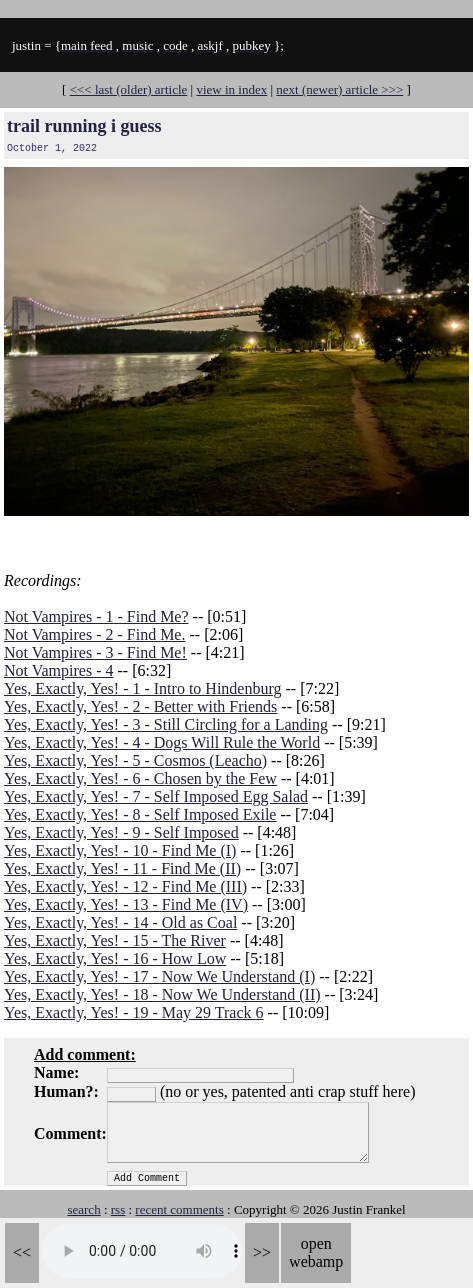  Describe the element at coordinates (162, 994) in the screenshot. I see `Yes, Exactly, Yes! - 18 - Now We Understand (II)` at that location.